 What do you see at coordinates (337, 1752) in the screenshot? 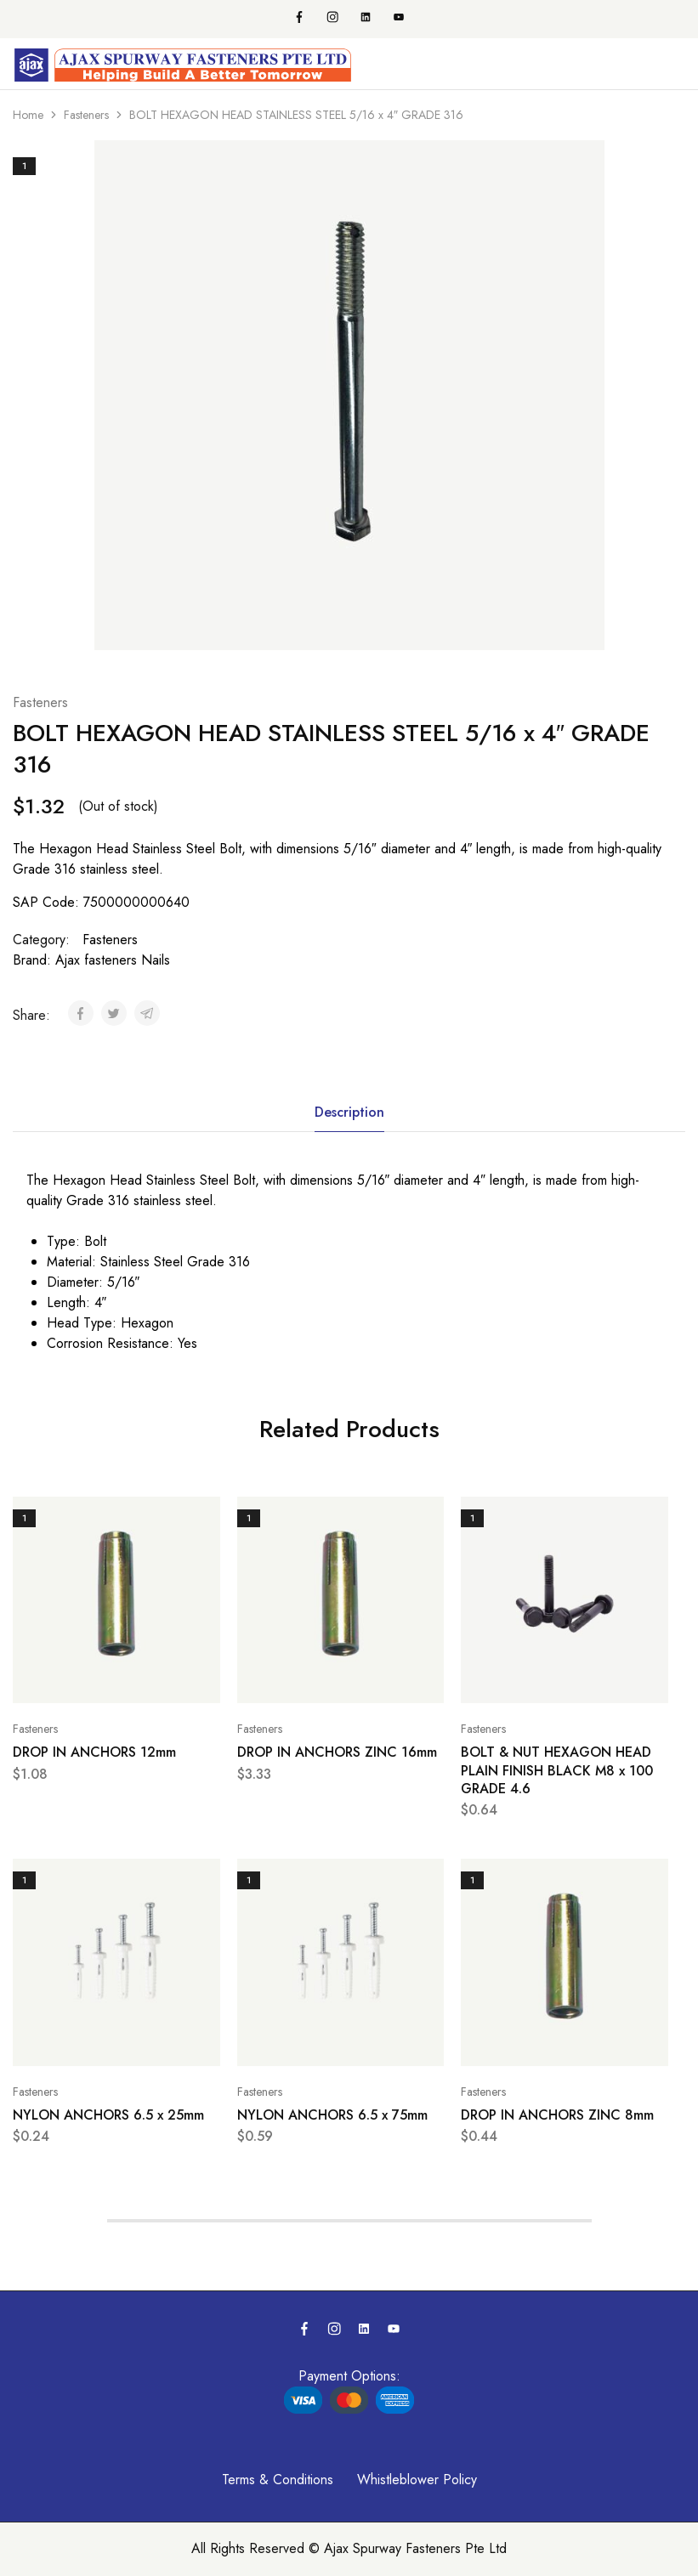
I see `DROP IN ANCHORS ZINC 16mm` at bounding box center [337, 1752].